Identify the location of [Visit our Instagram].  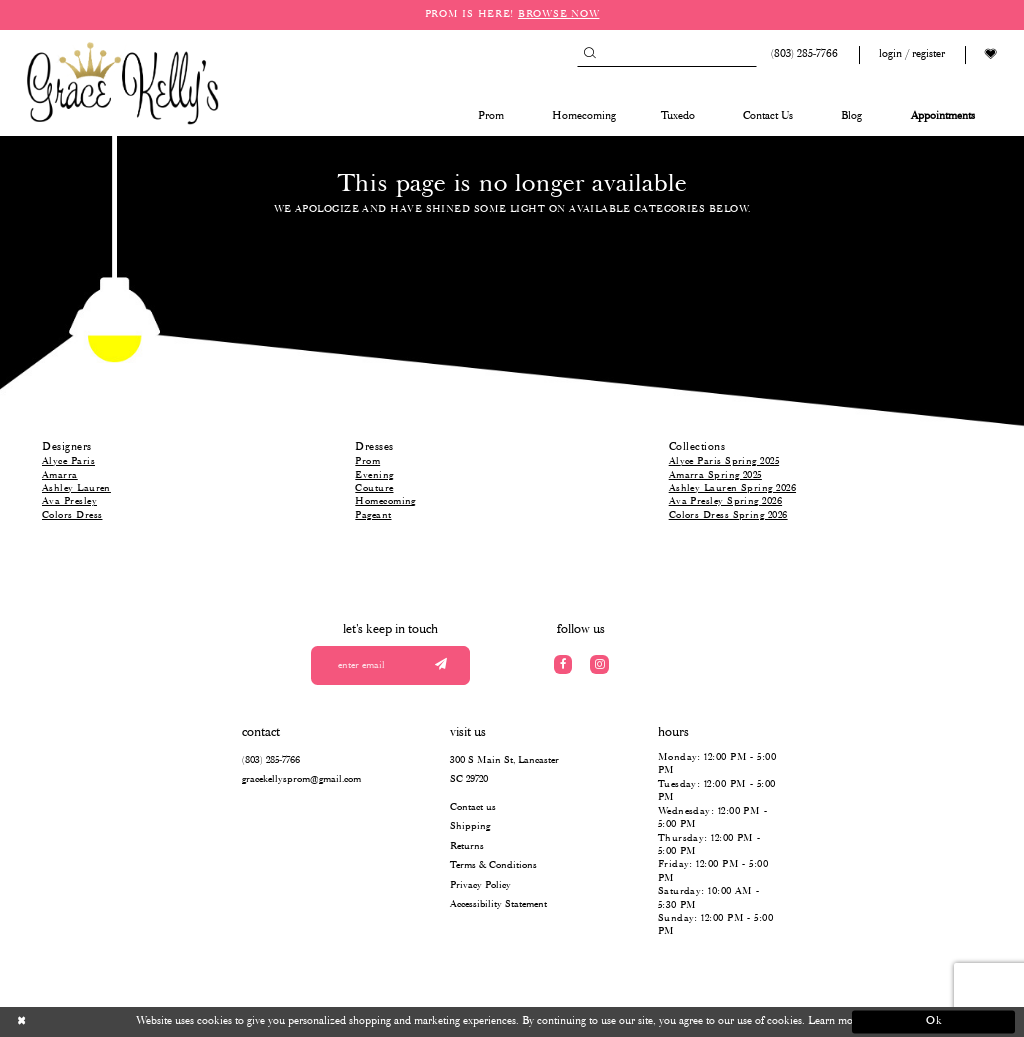
(599, 664).